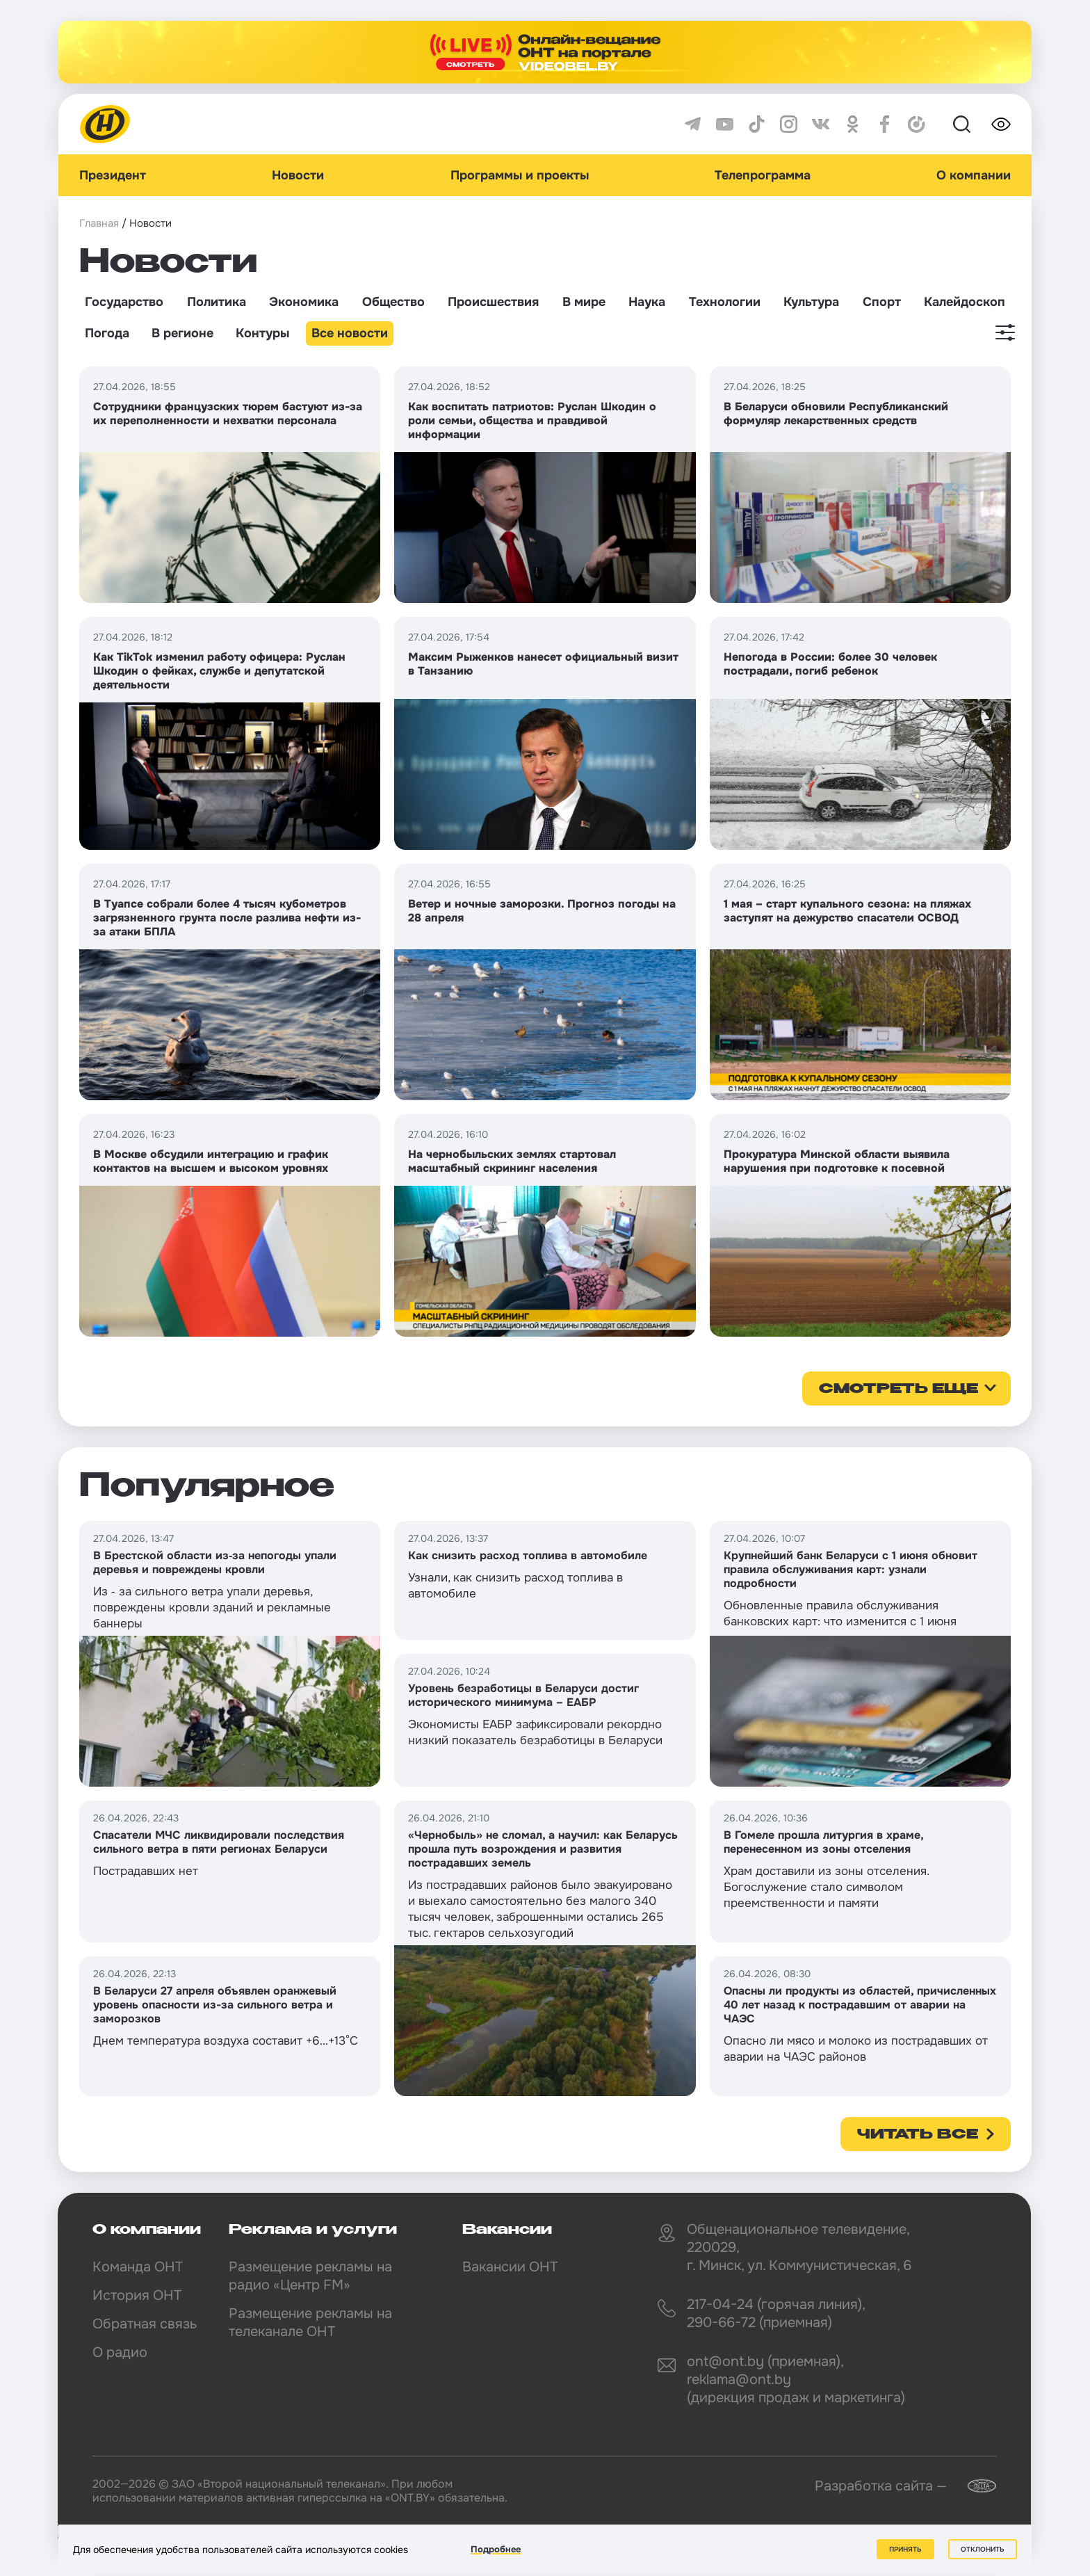 The height and width of the screenshot is (2576, 1090). What do you see at coordinates (646, 301) in the screenshot?
I see `Наука` at bounding box center [646, 301].